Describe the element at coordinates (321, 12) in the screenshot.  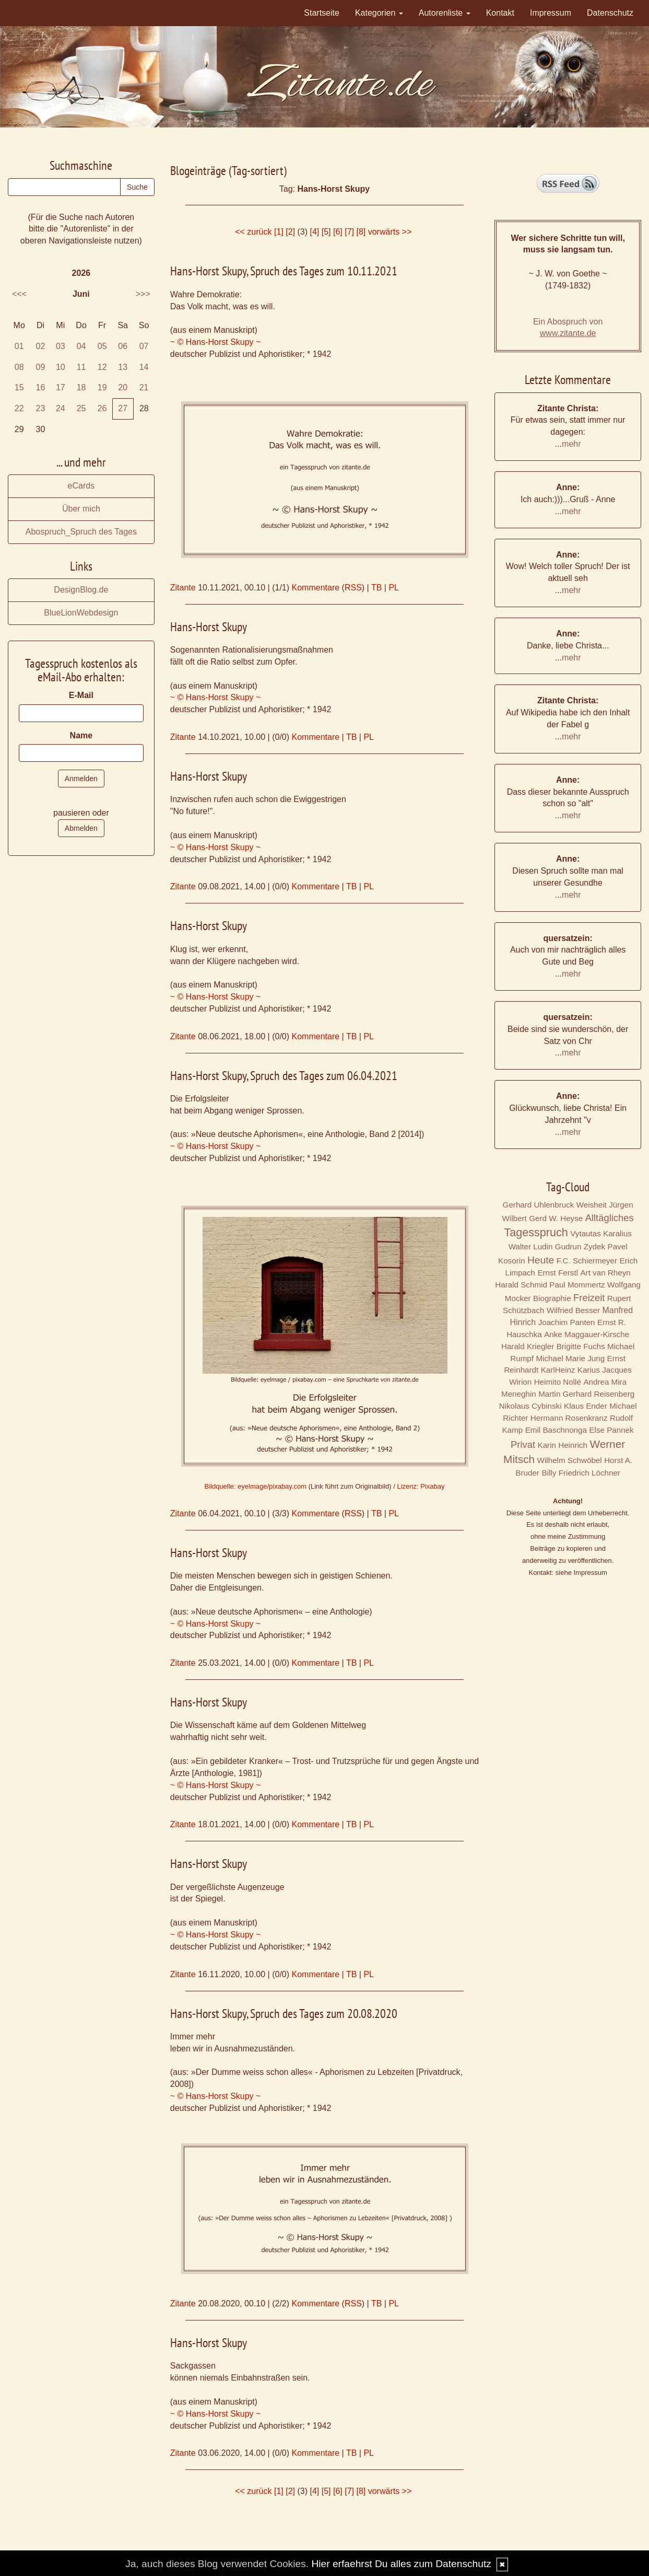
I see `Startseite` at that location.